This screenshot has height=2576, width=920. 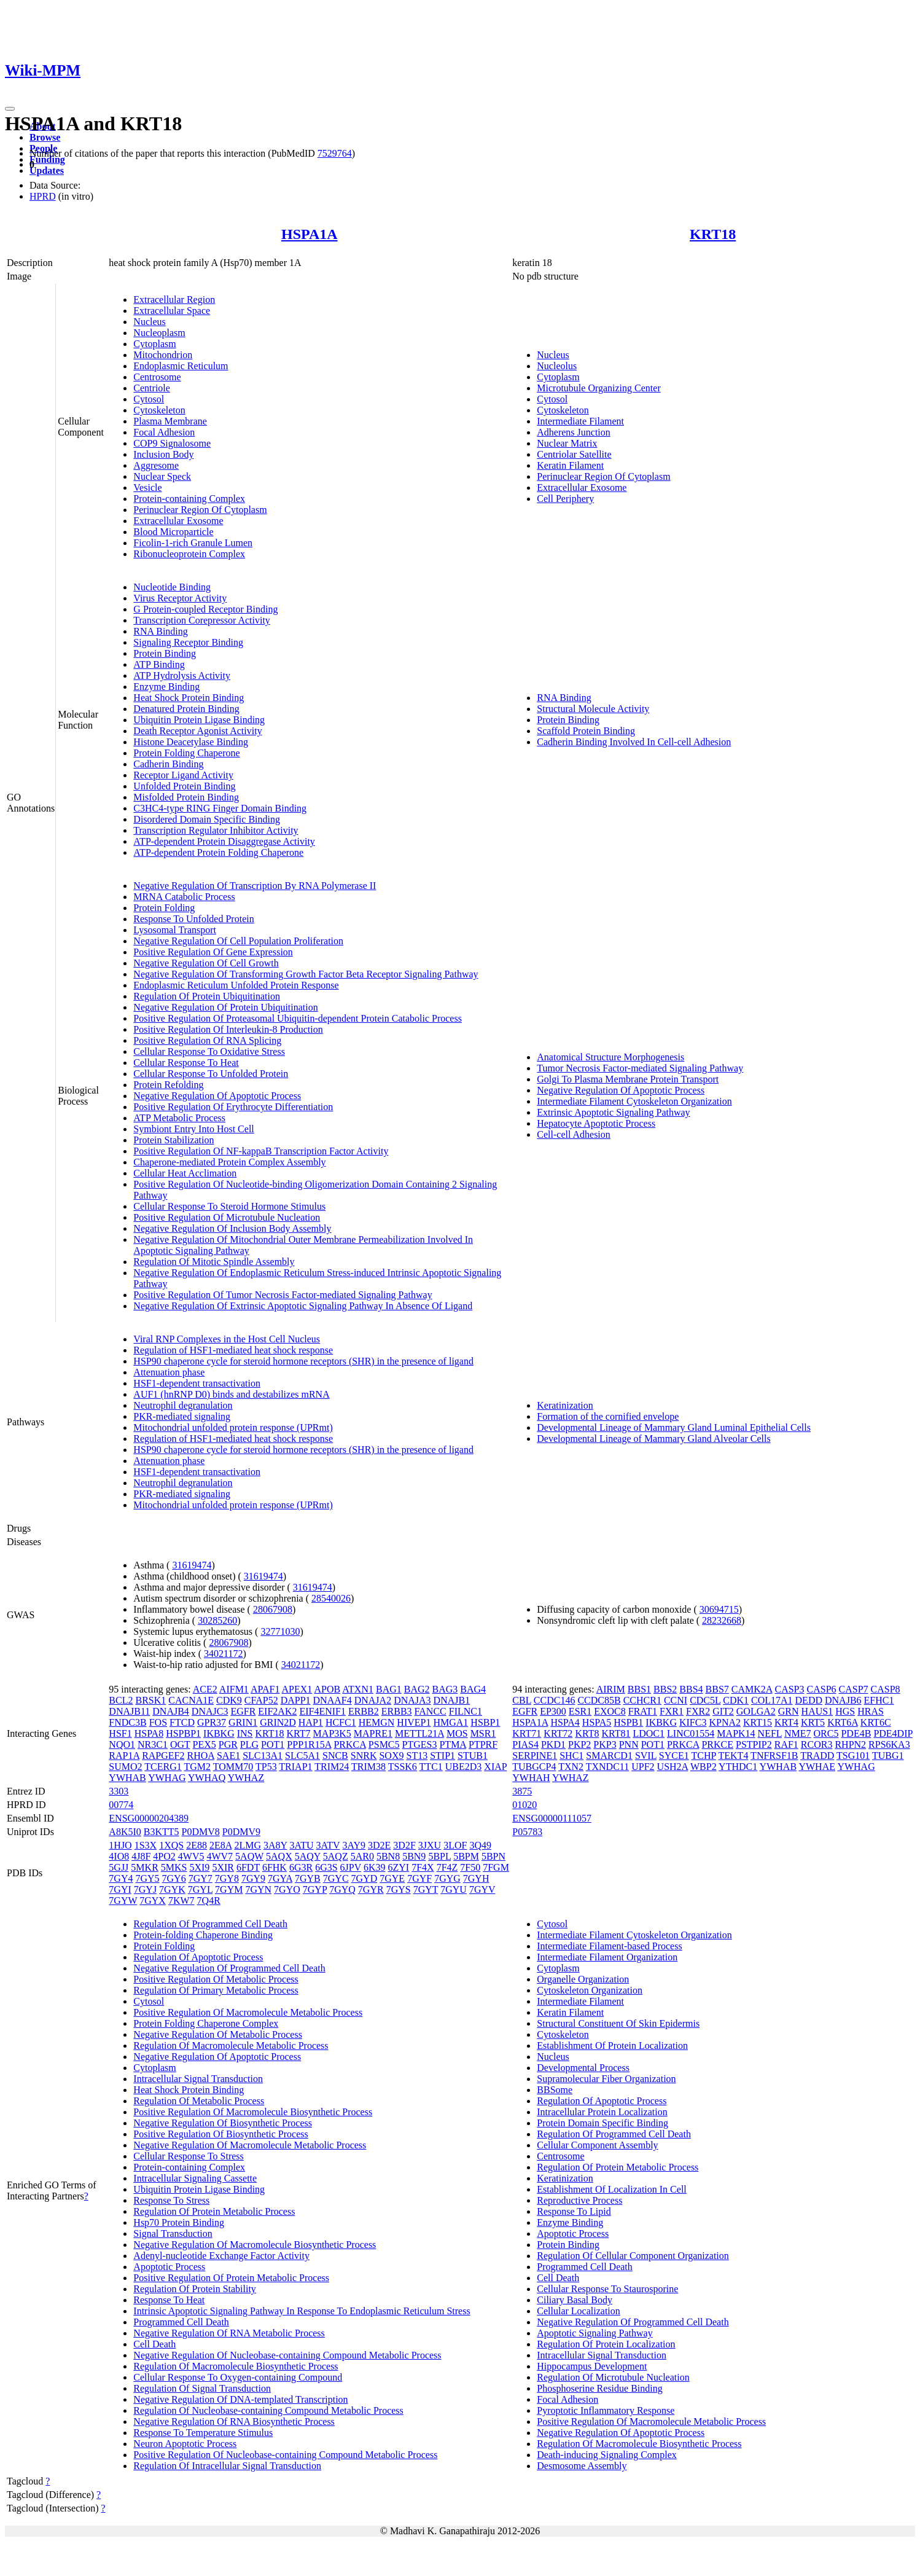 I want to click on Ubiquitin Protein Ligase Binding, so click(x=199, y=719).